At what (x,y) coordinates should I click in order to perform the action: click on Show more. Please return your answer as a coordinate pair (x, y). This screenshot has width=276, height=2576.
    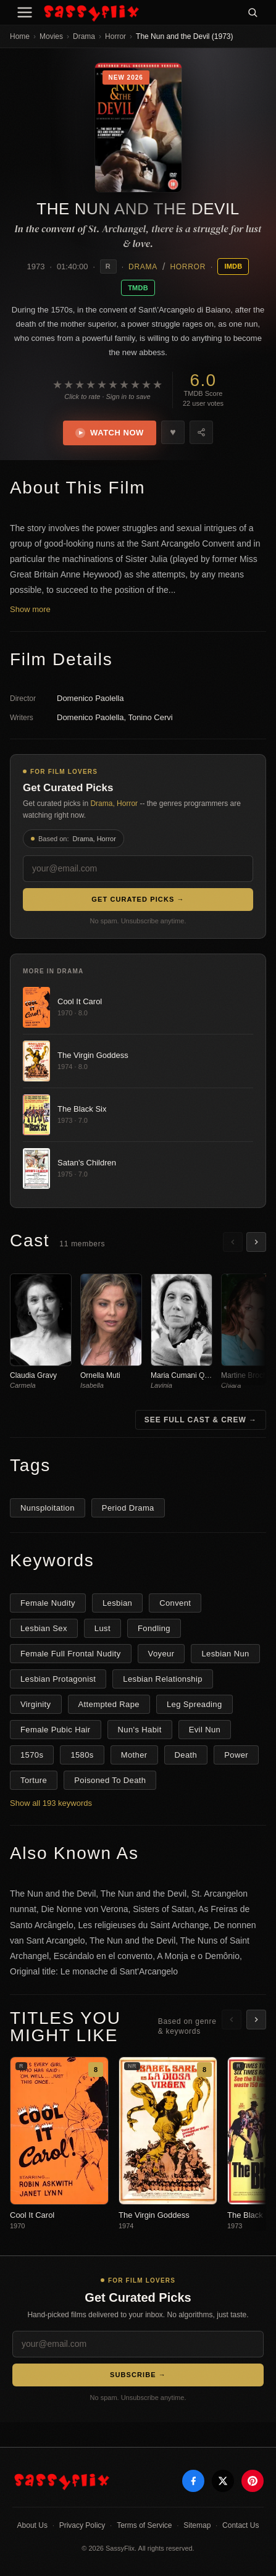
    Looking at the image, I should click on (30, 609).